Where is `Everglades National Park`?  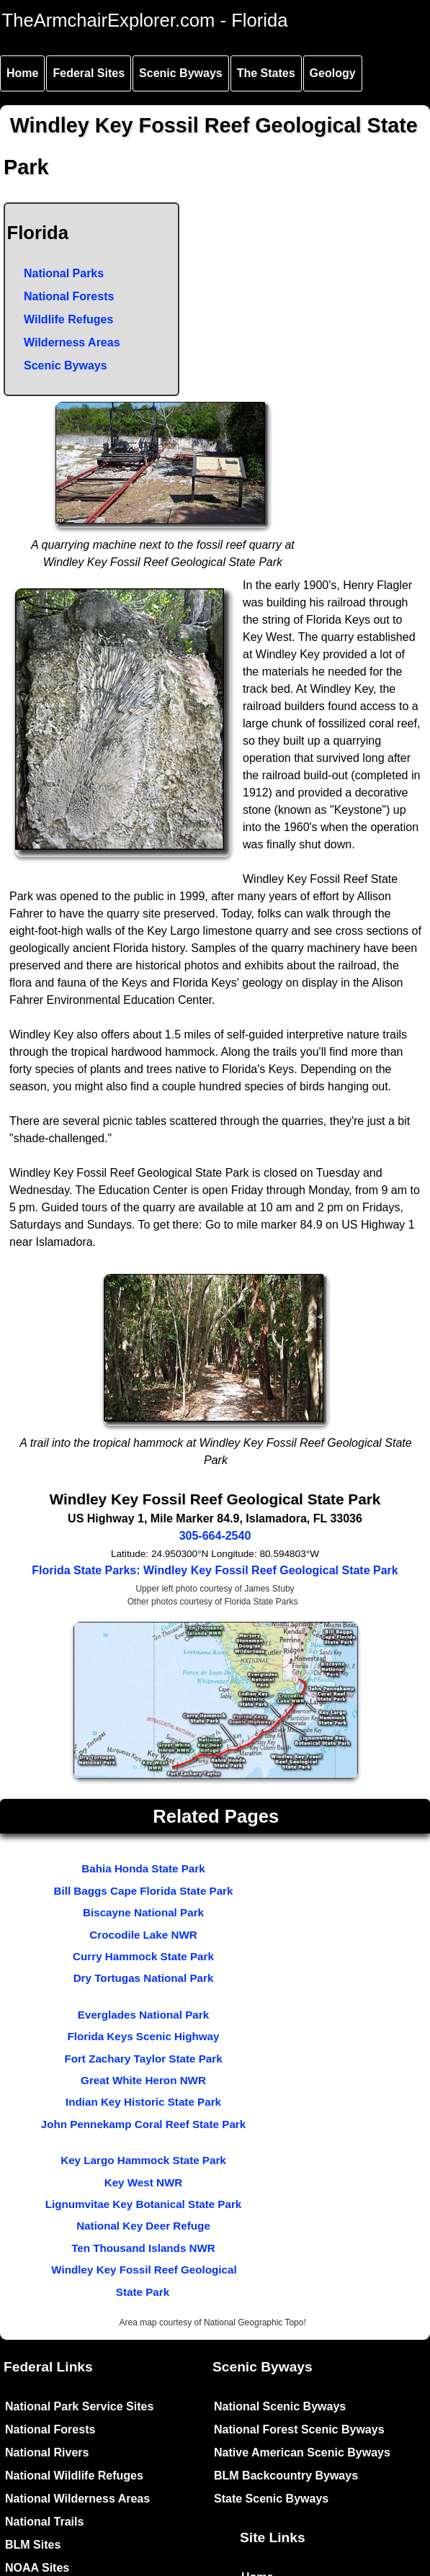
Everglades National Park is located at coordinates (143, 2015).